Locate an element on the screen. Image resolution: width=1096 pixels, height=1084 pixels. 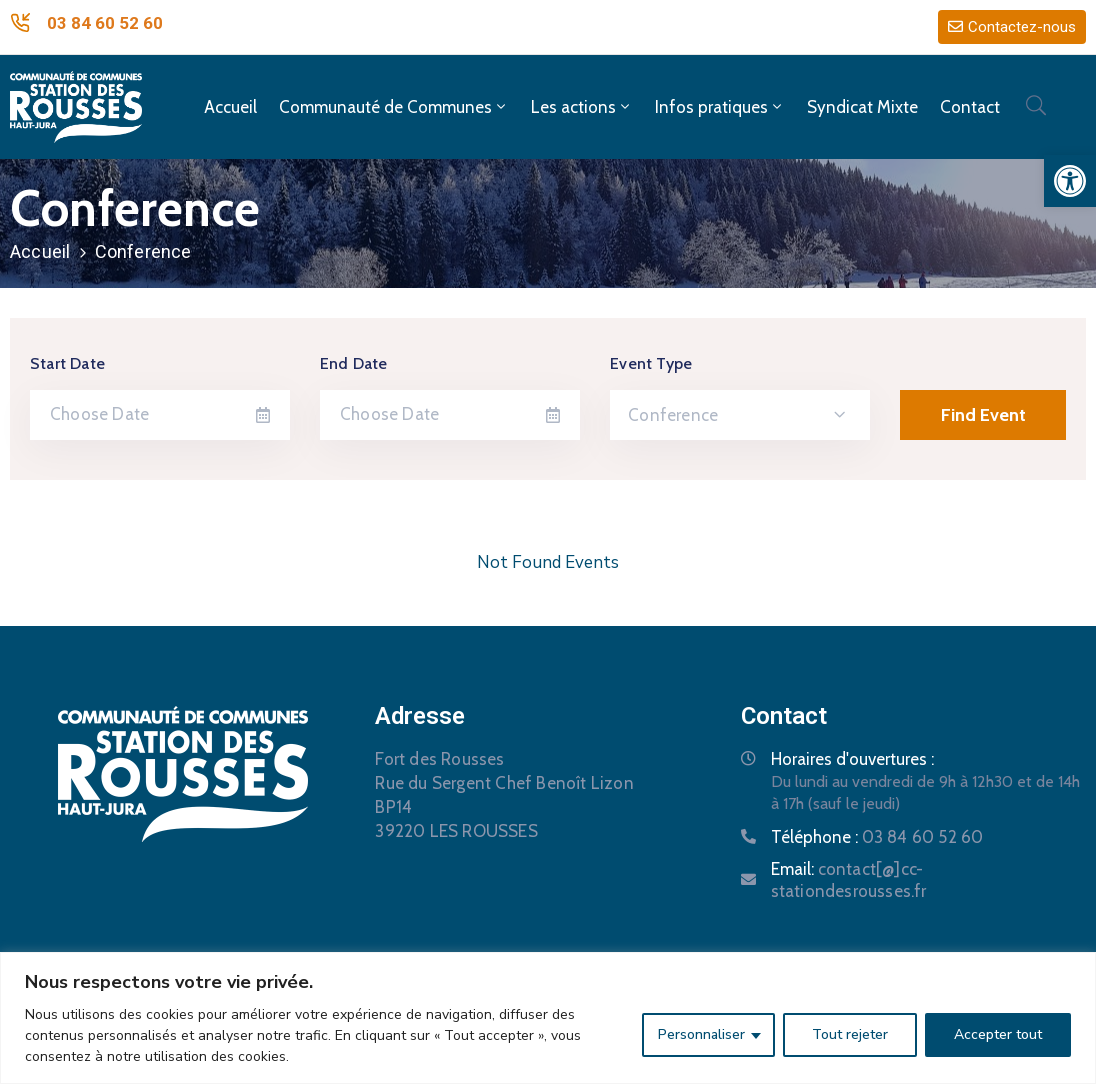
Conference [textbox] is located at coordinates (673, 415).